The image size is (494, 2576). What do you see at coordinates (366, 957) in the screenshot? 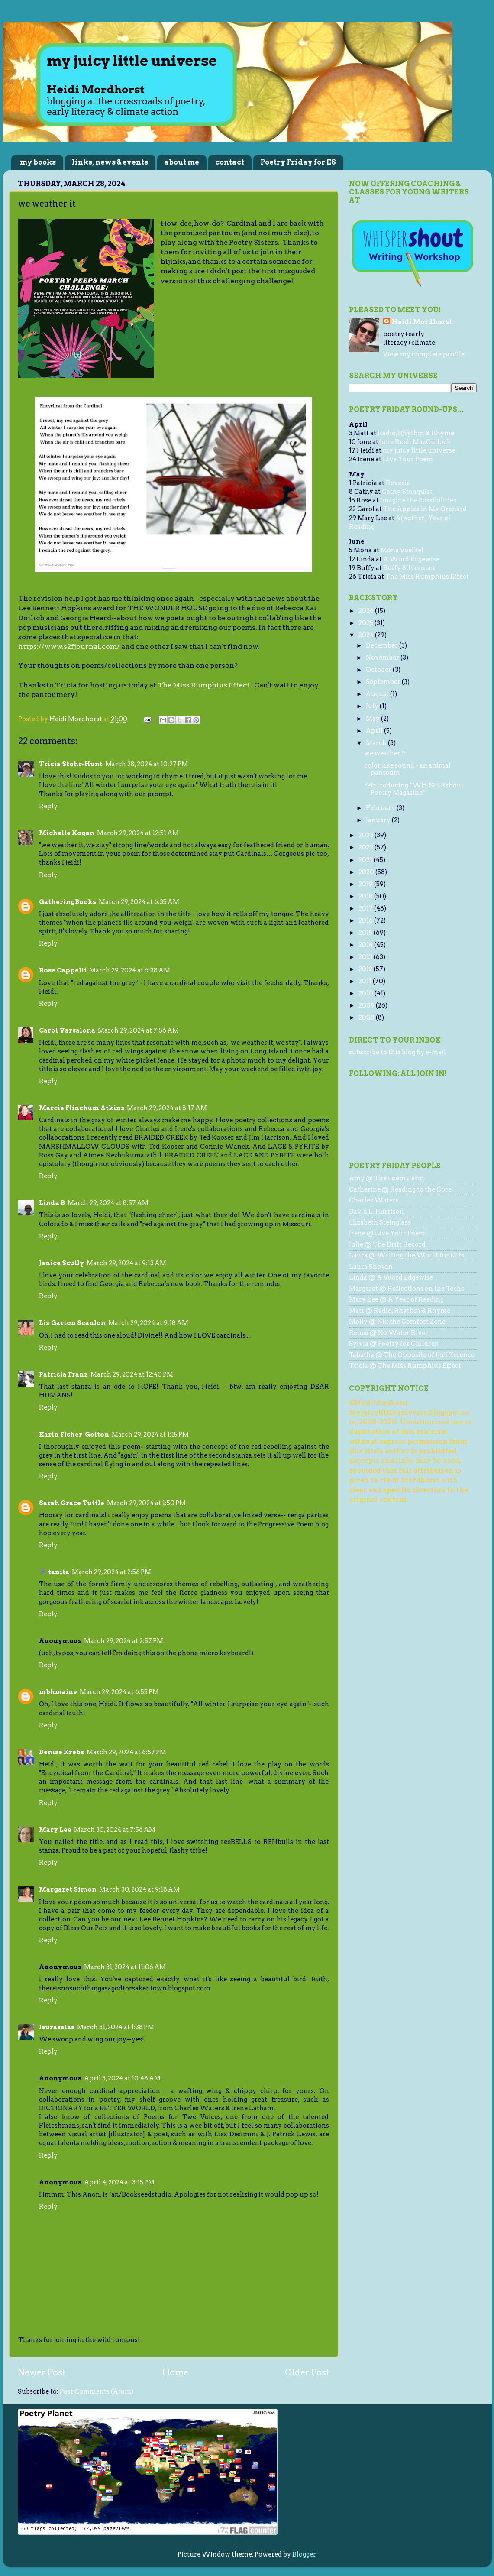
I see `2013` at bounding box center [366, 957].